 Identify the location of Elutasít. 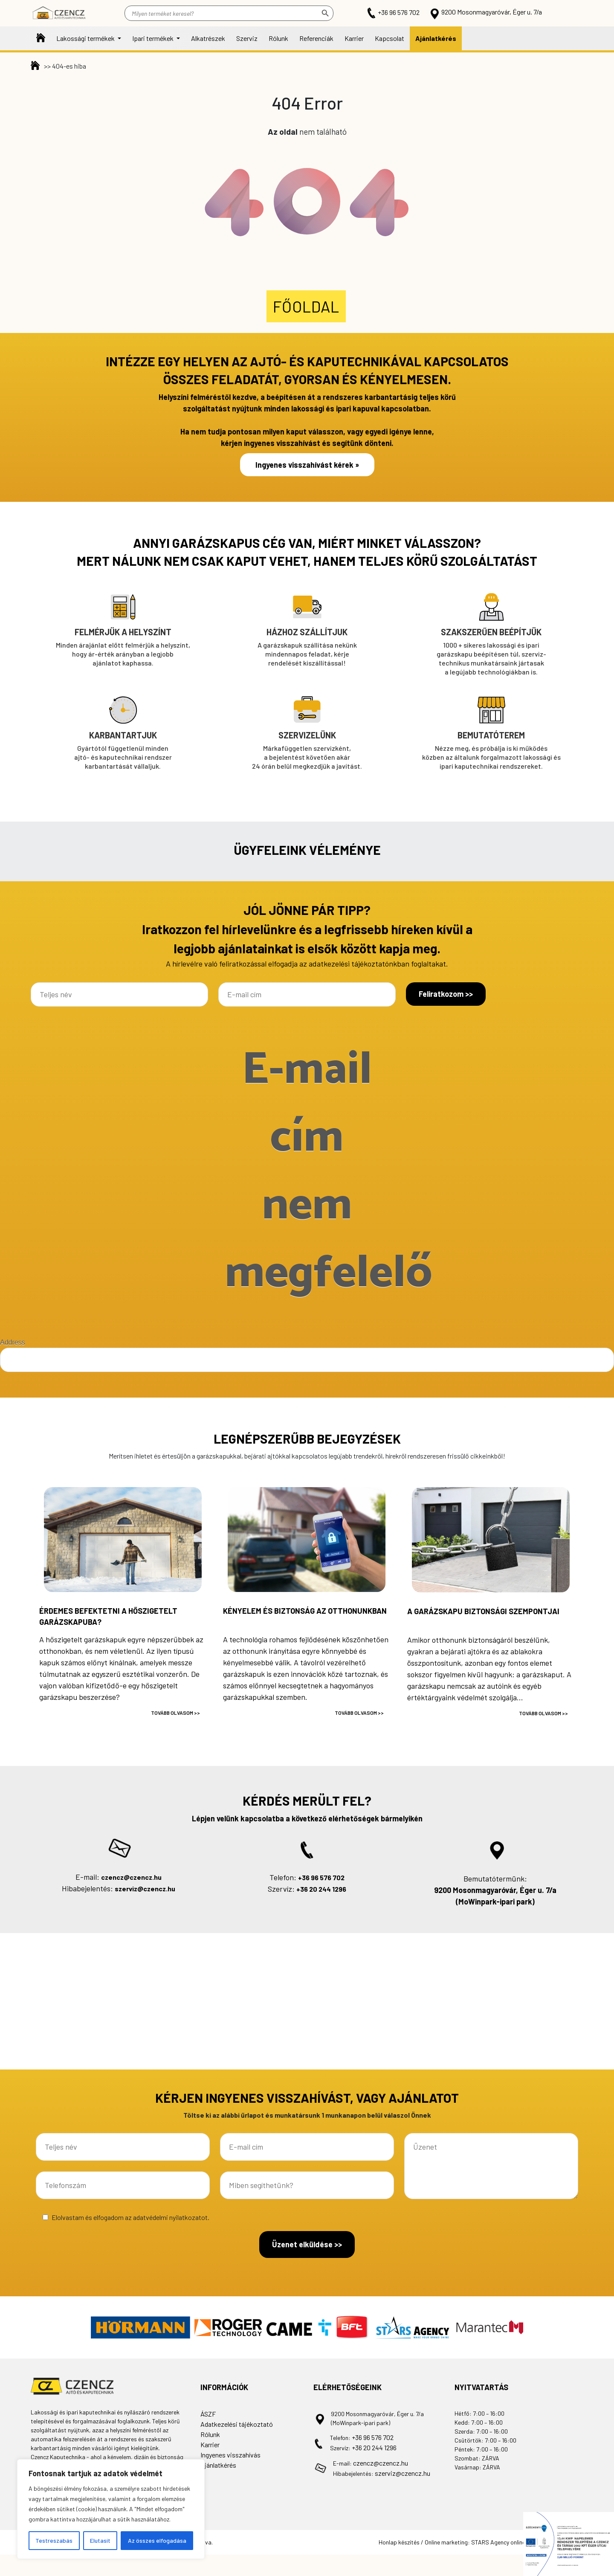
(100, 2540).